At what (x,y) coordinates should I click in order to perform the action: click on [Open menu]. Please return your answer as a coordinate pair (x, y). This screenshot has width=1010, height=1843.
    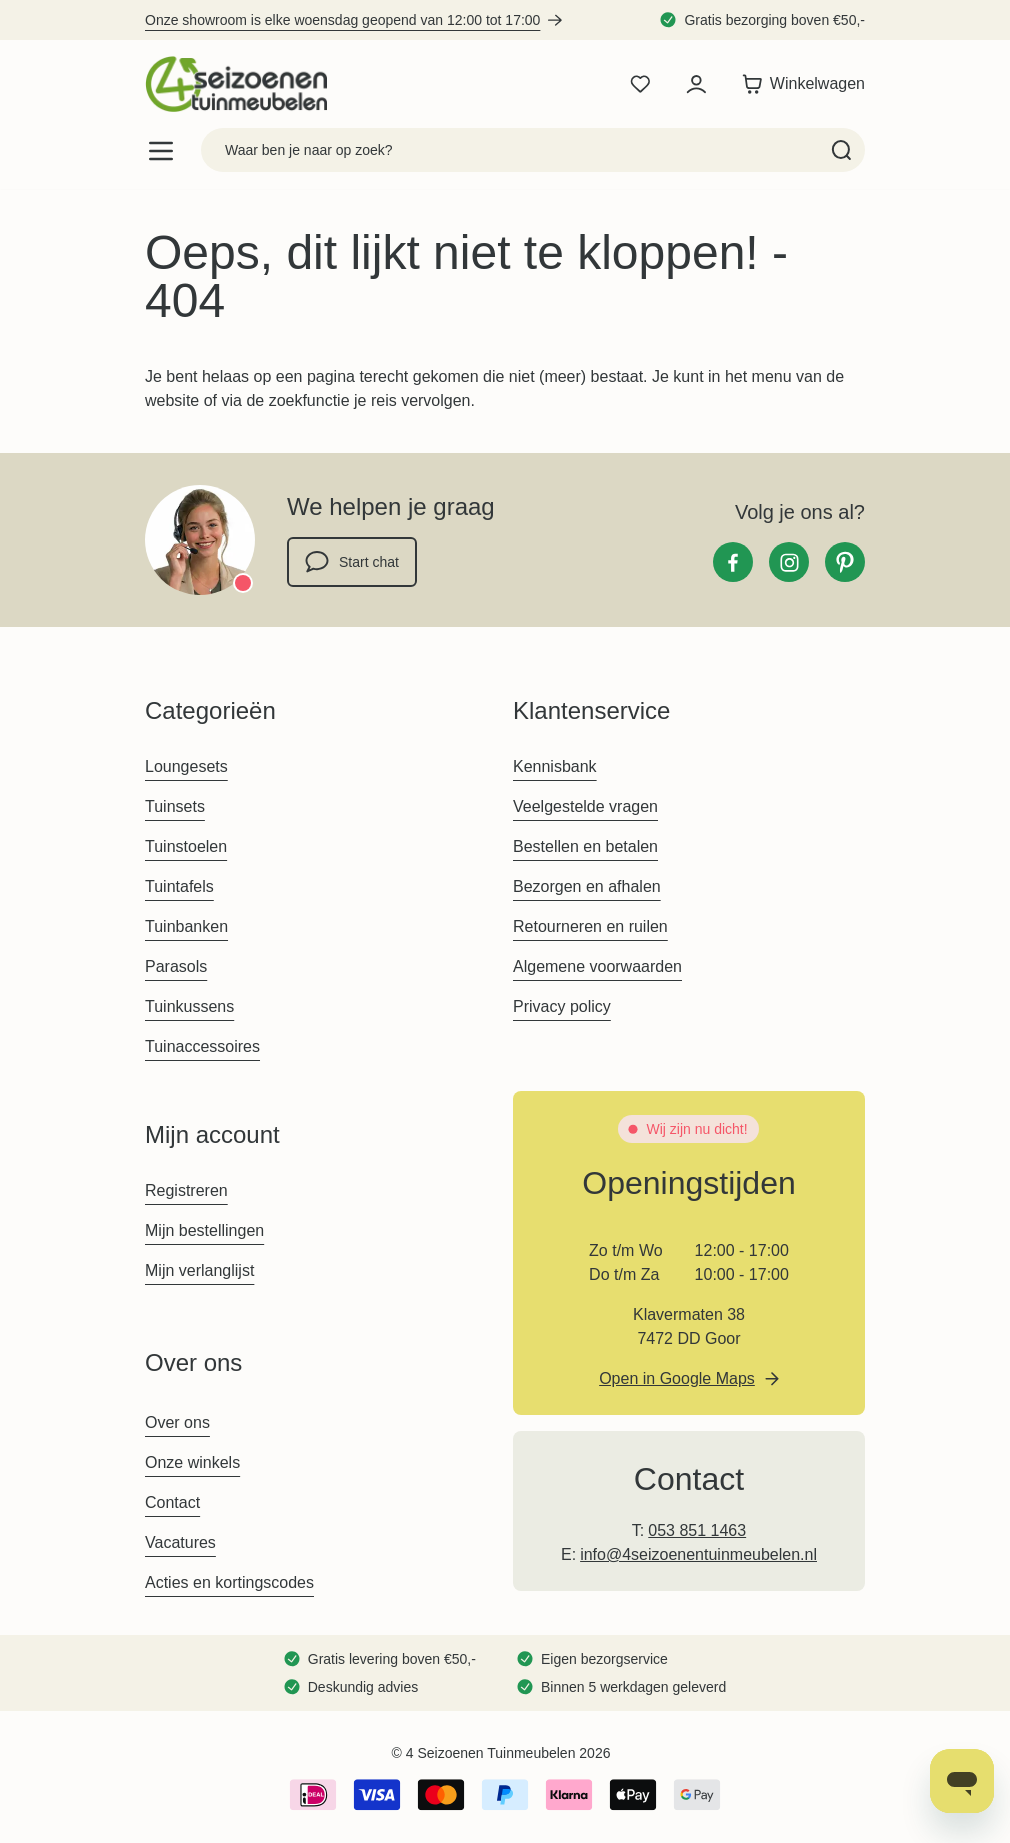
    Looking at the image, I should click on (161, 150).